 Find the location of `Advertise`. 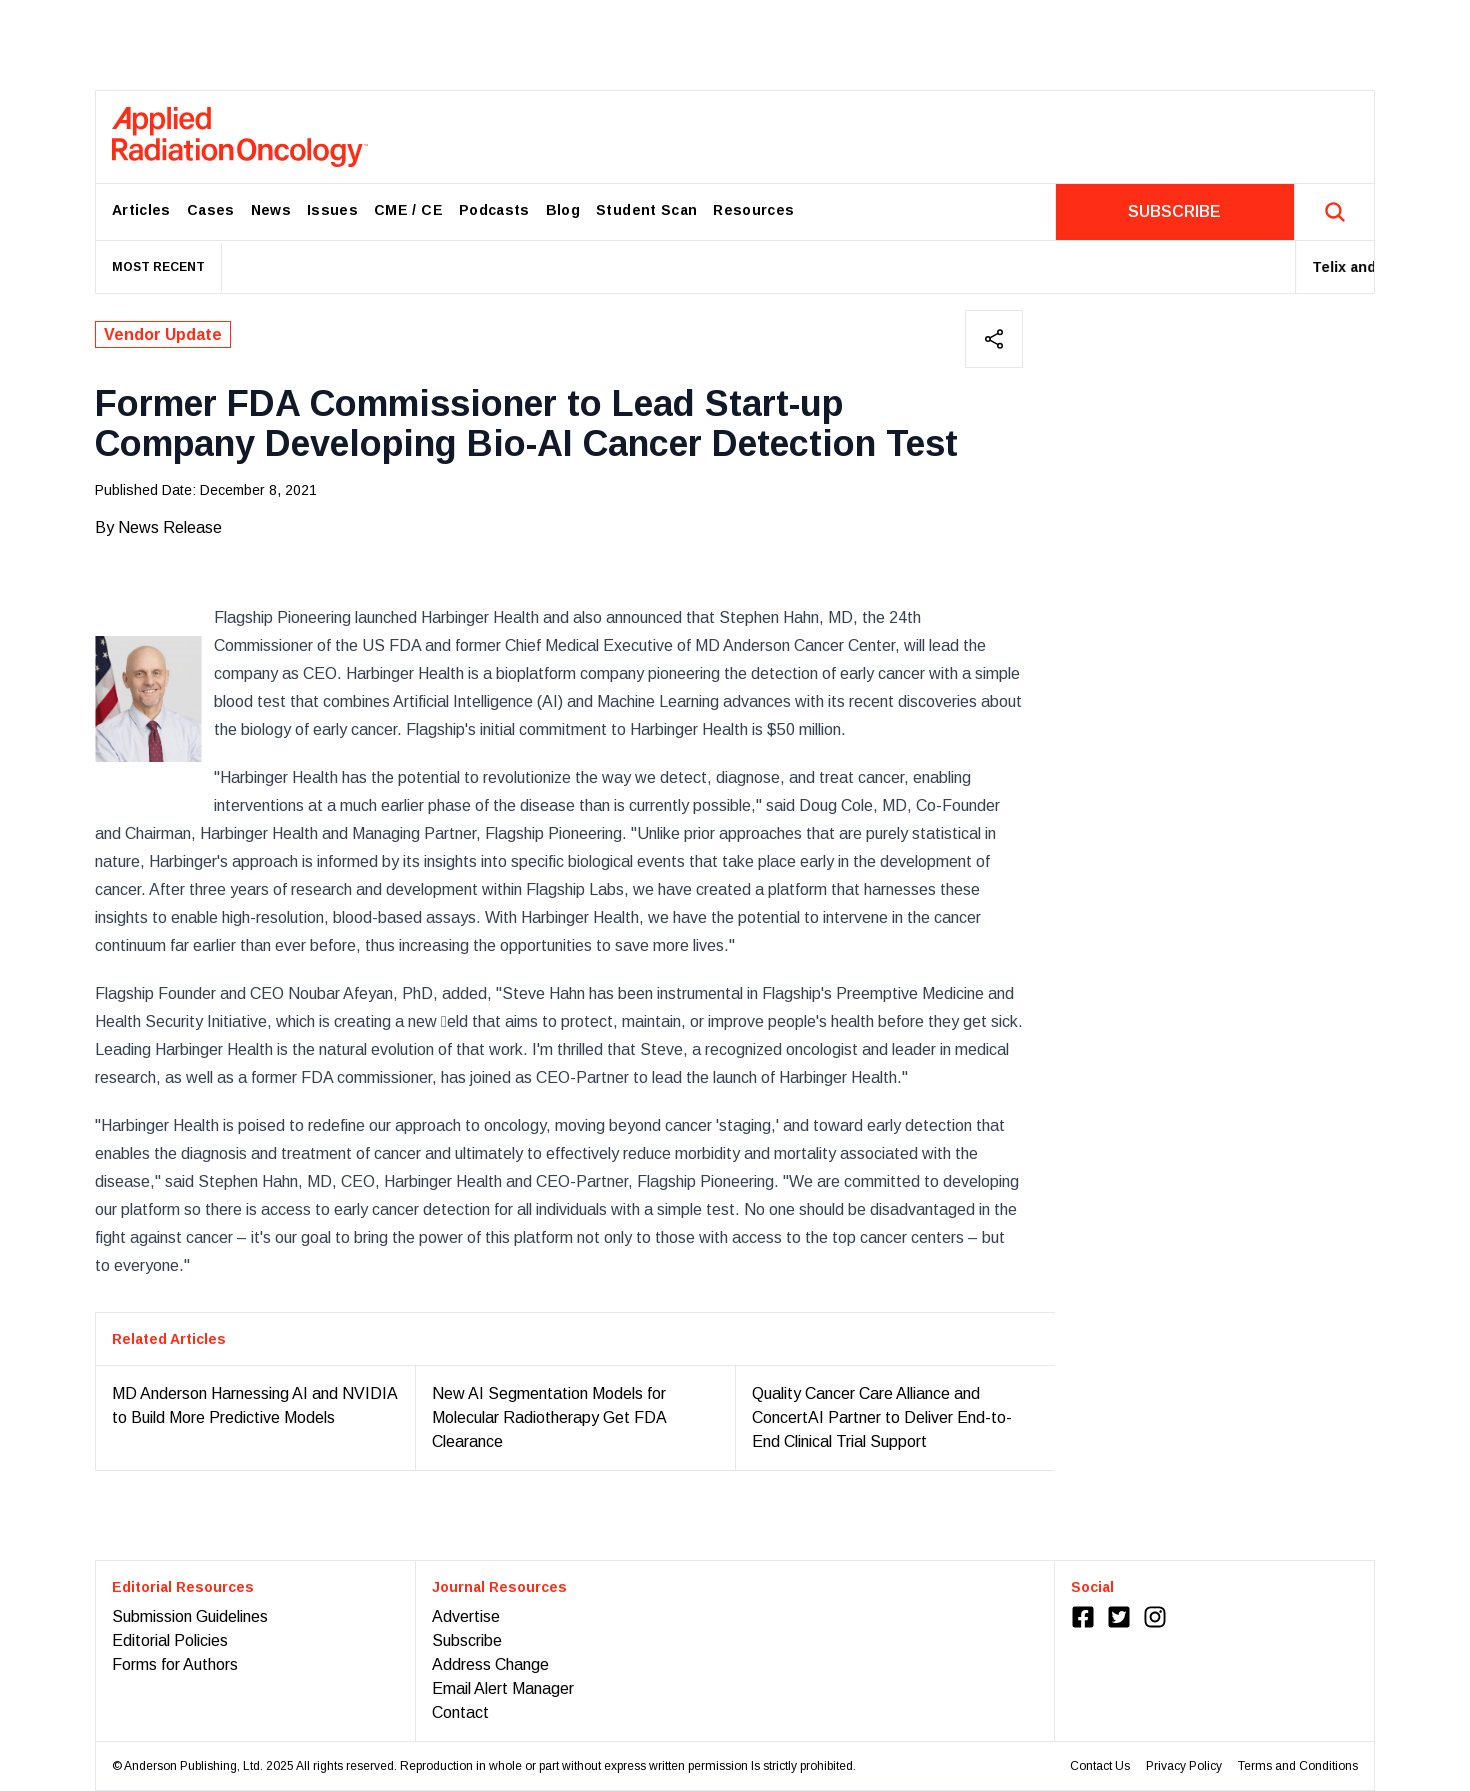

Advertise is located at coordinates (466, 1616).